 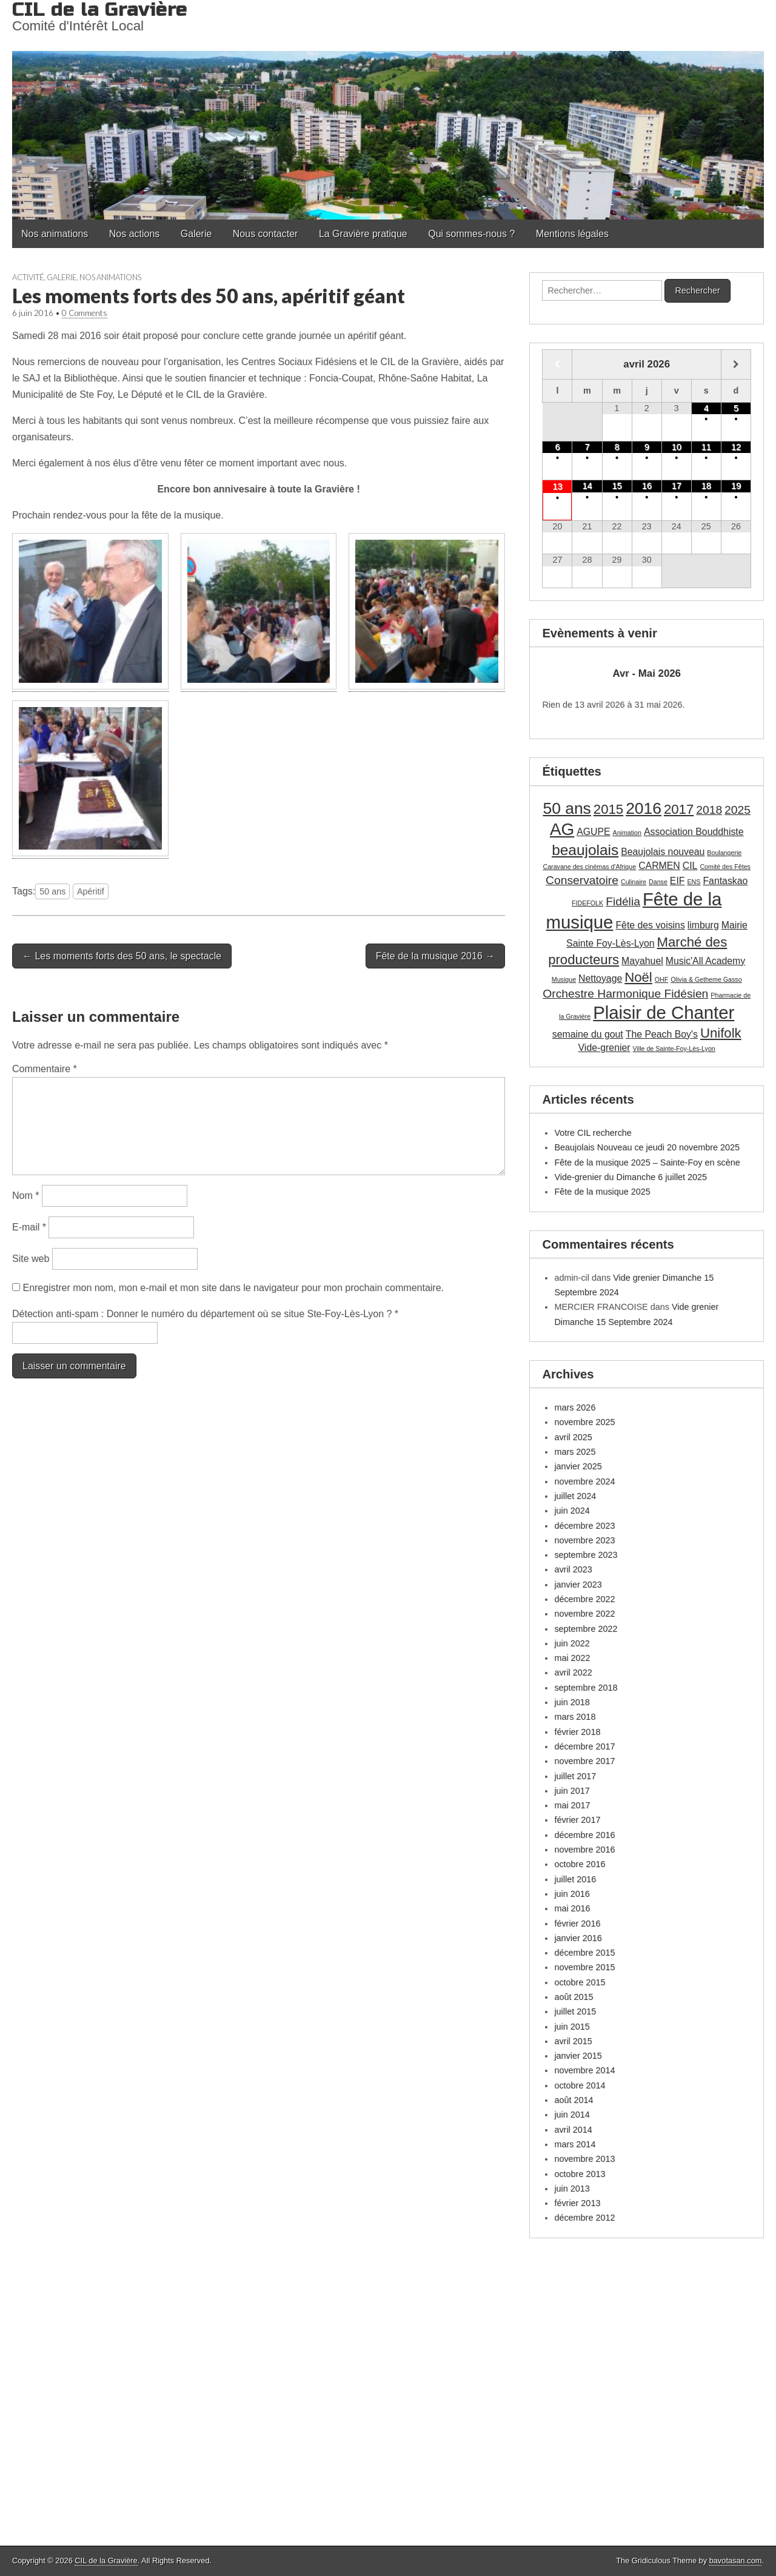 I want to click on novembre 2017, so click(x=584, y=1761).